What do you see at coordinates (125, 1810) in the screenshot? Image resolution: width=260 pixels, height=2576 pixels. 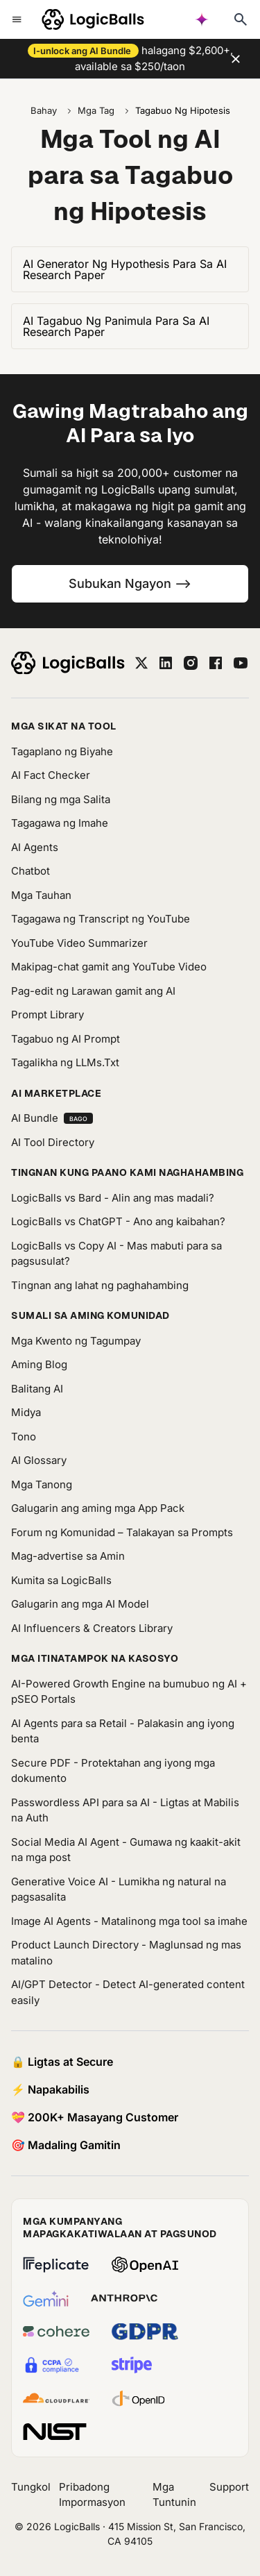 I see `Passwordless API para sa AI - Ligtas at Mabilis na Auth` at bounding box center [125, 1810].